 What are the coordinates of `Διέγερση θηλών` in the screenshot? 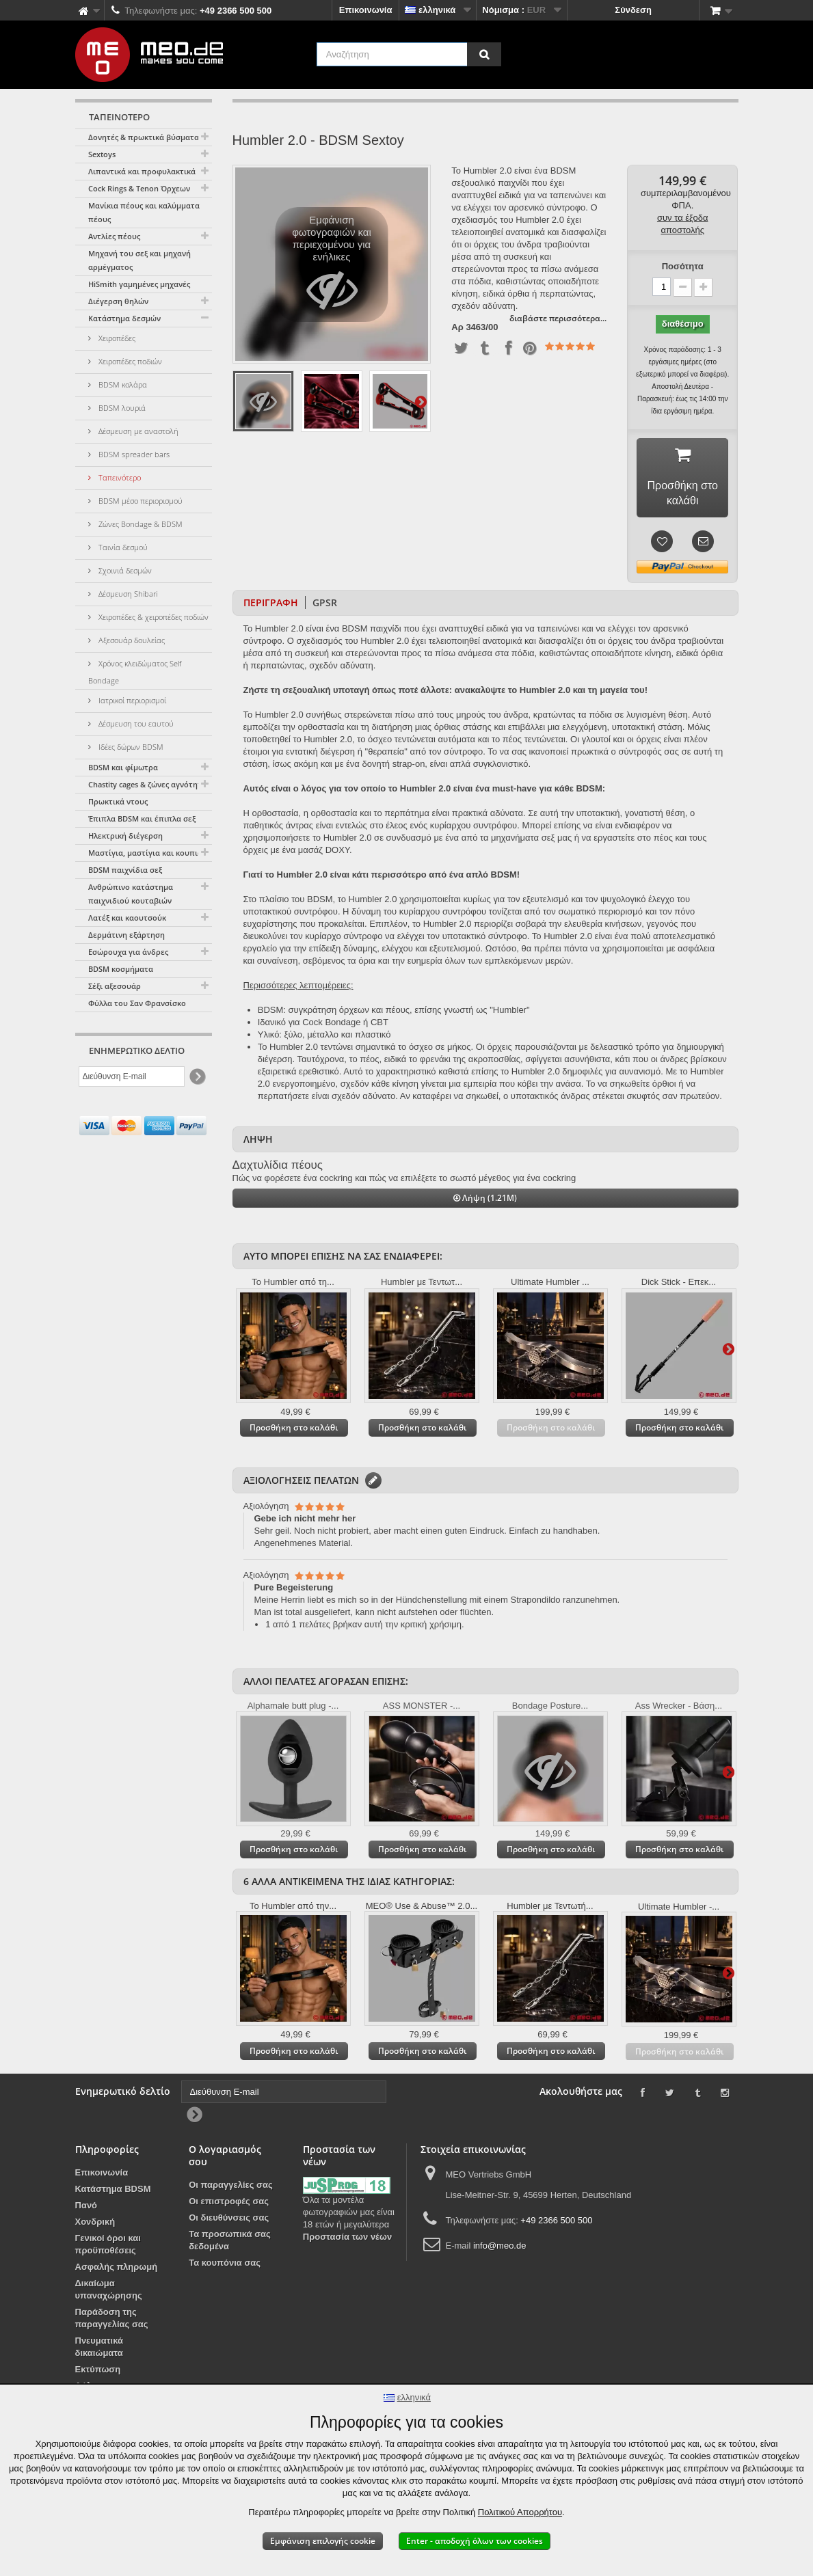 It's located at (118, 301).